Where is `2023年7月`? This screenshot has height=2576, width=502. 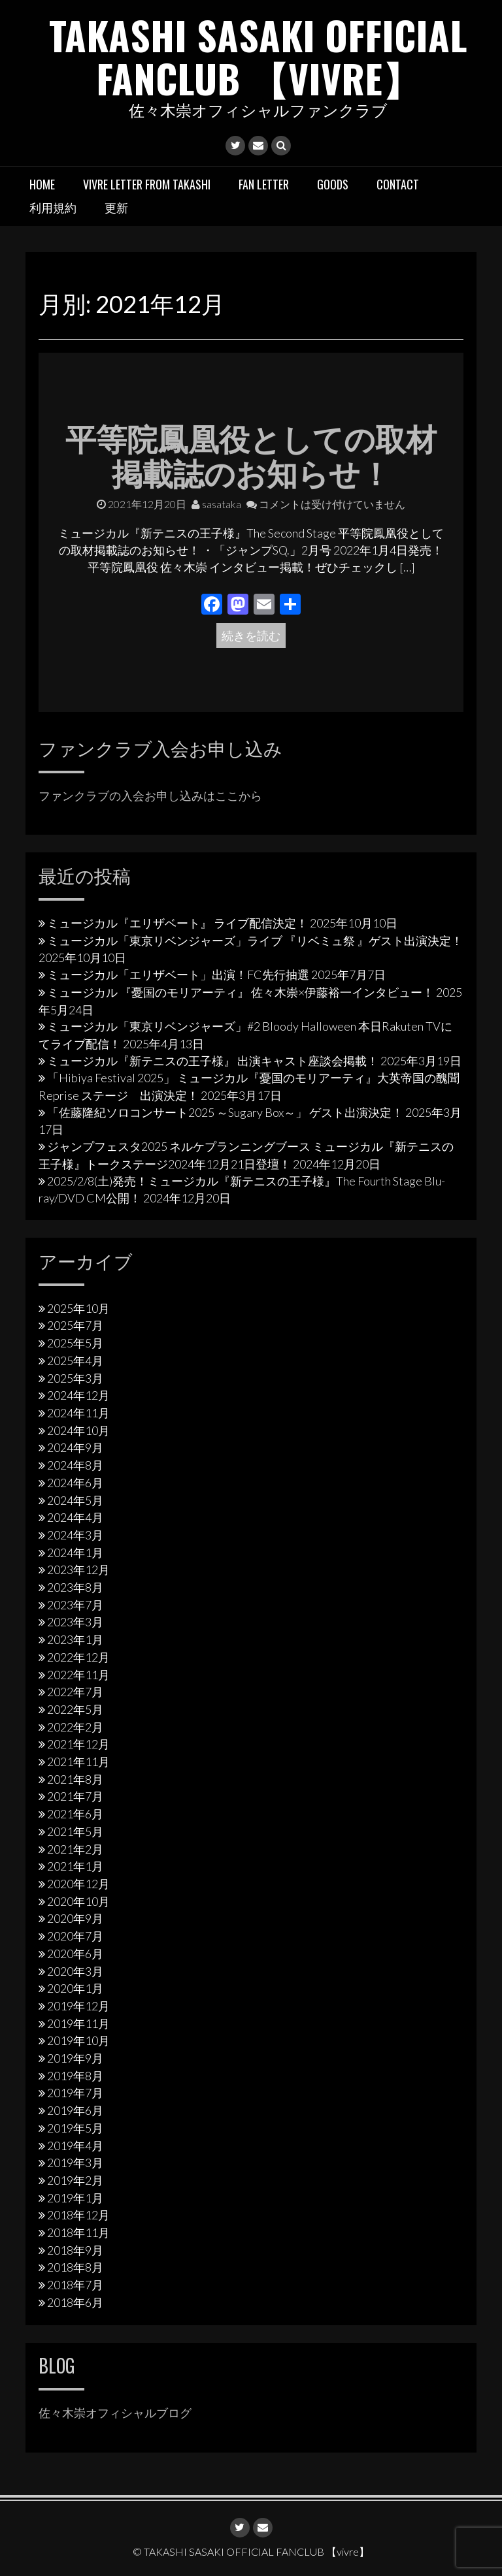 2023年7月 is located at coordinates (75, 1604).